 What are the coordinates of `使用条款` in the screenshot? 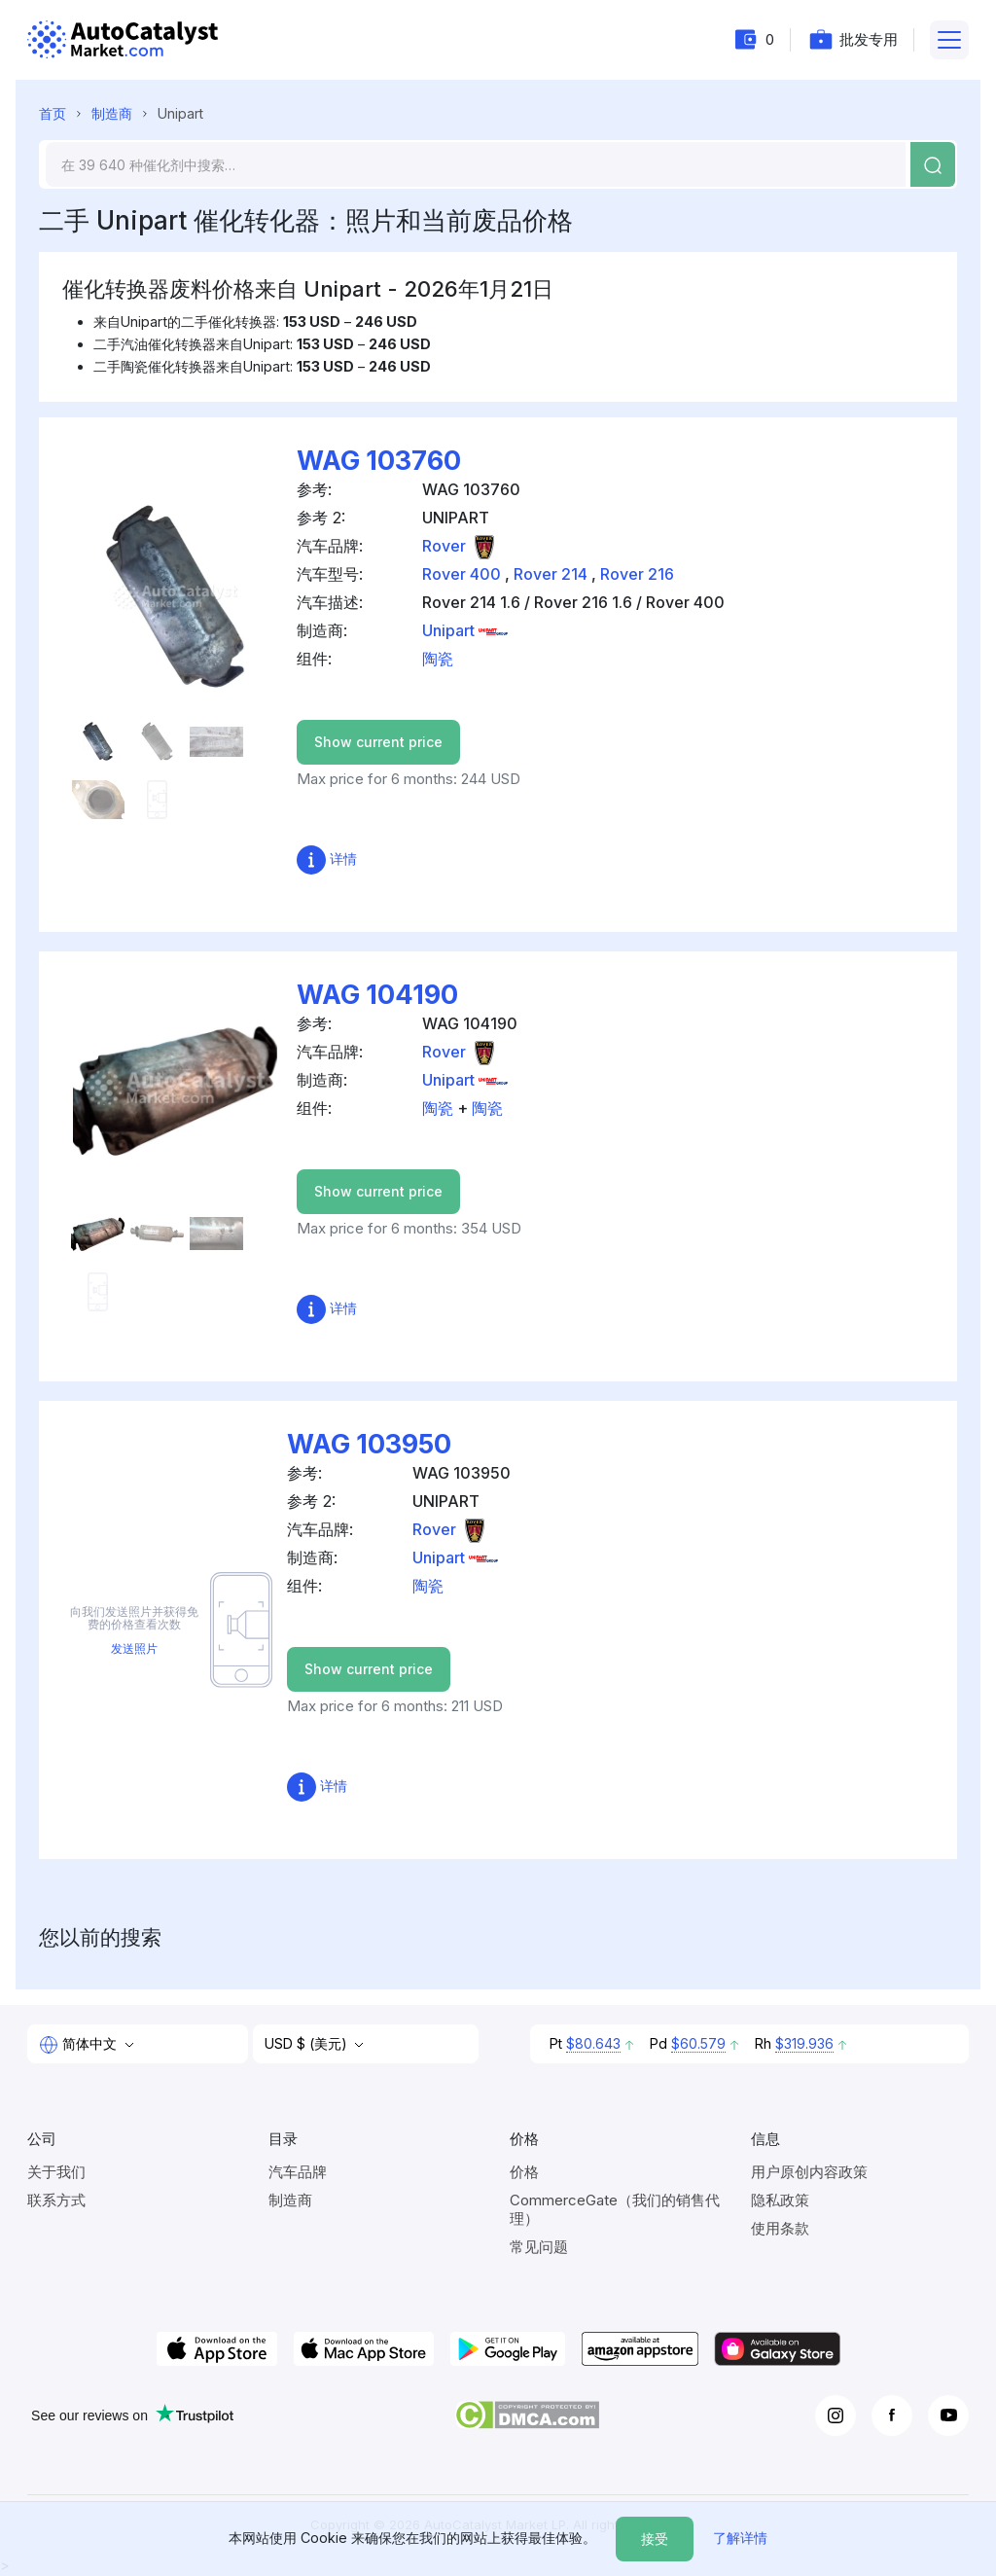 It's located at (780, 2228).